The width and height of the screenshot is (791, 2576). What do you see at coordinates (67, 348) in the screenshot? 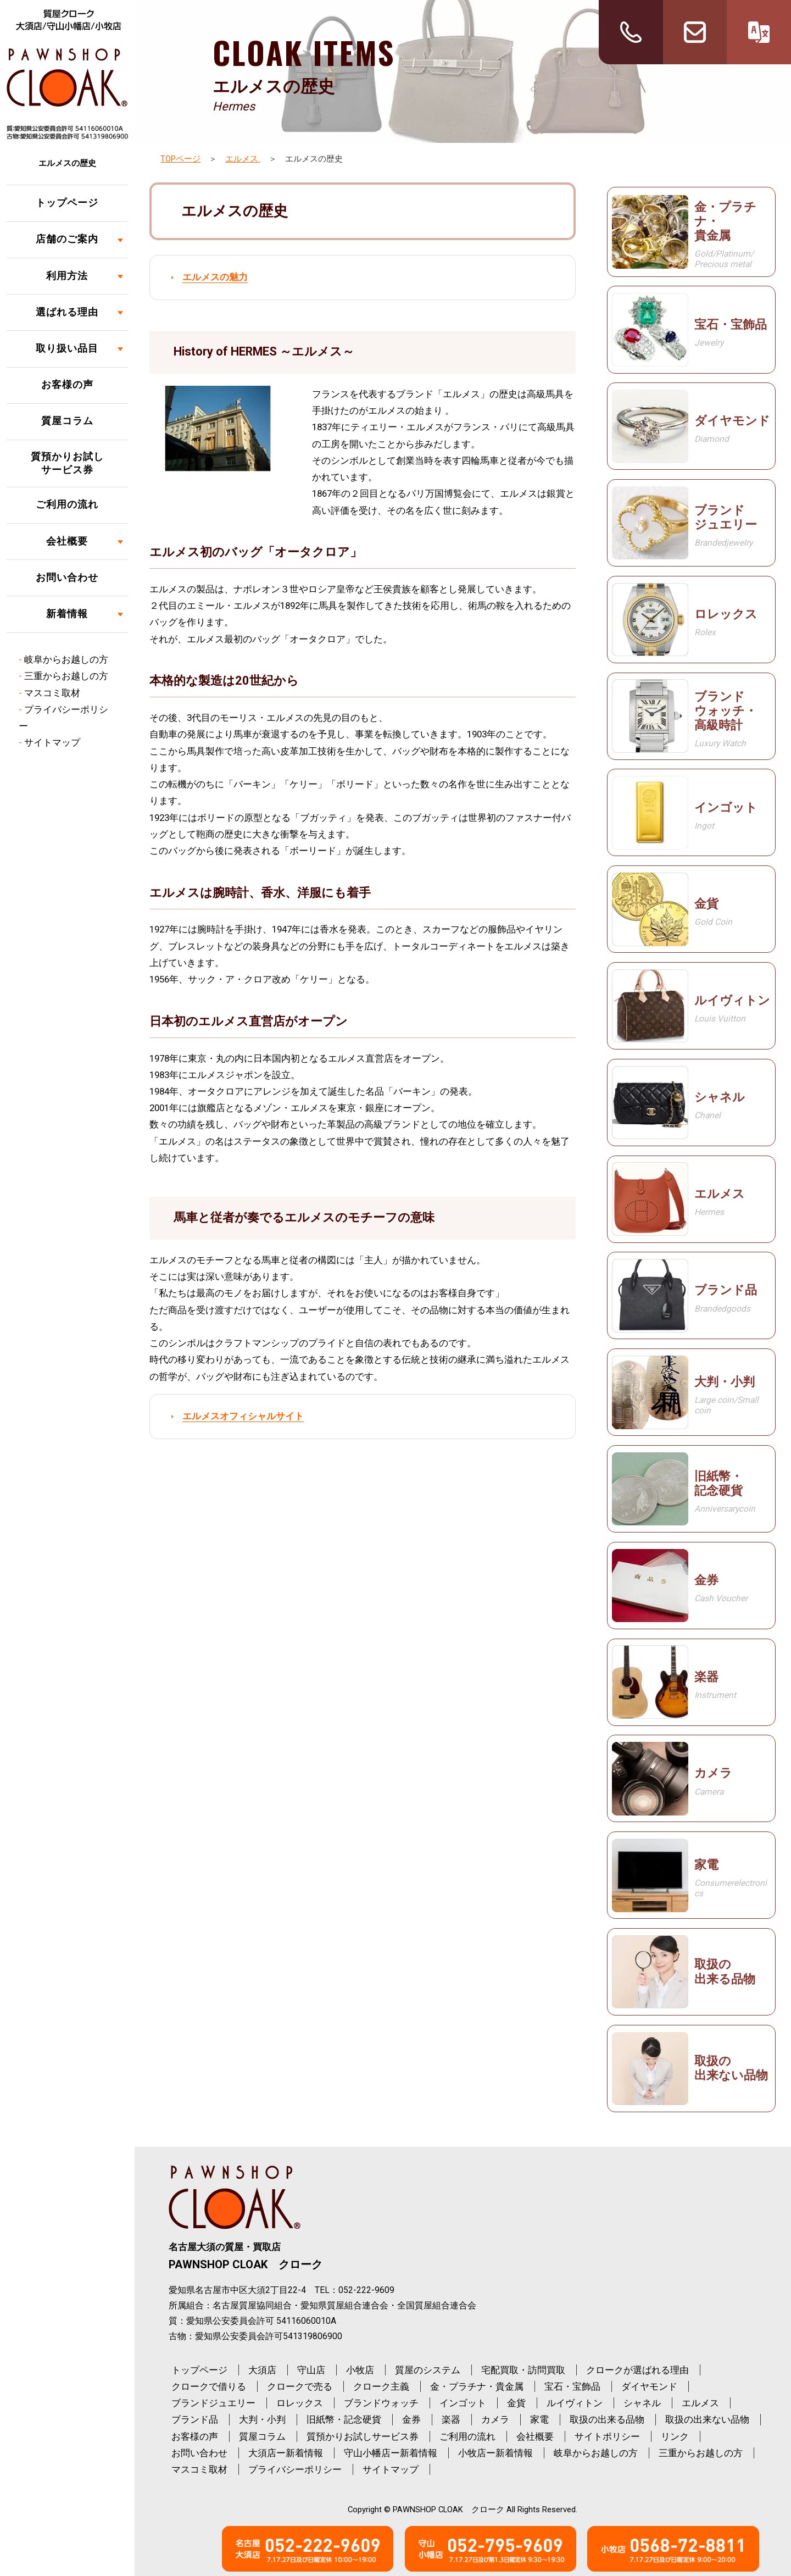
I see `取り扱い品目` at bounding box center [67, 348].